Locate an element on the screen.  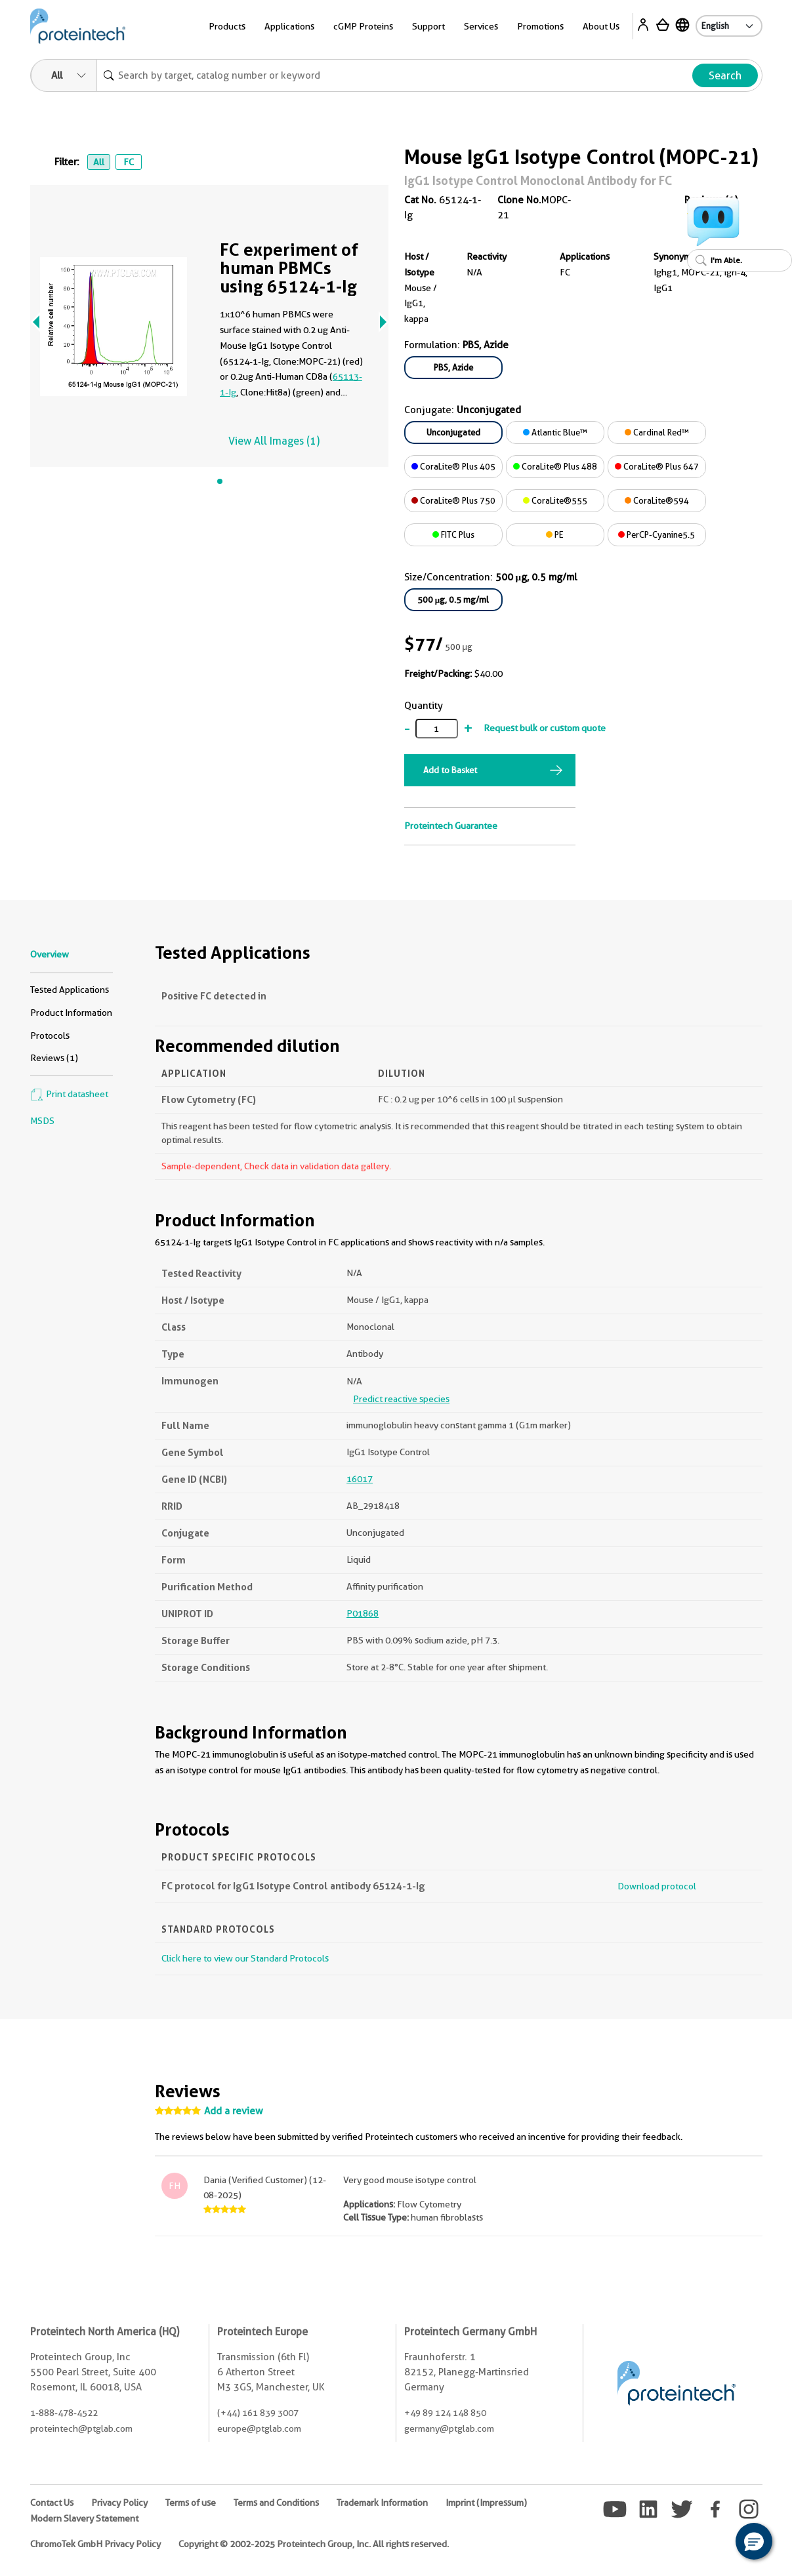
[button] is located at coordinates (754, 2541).